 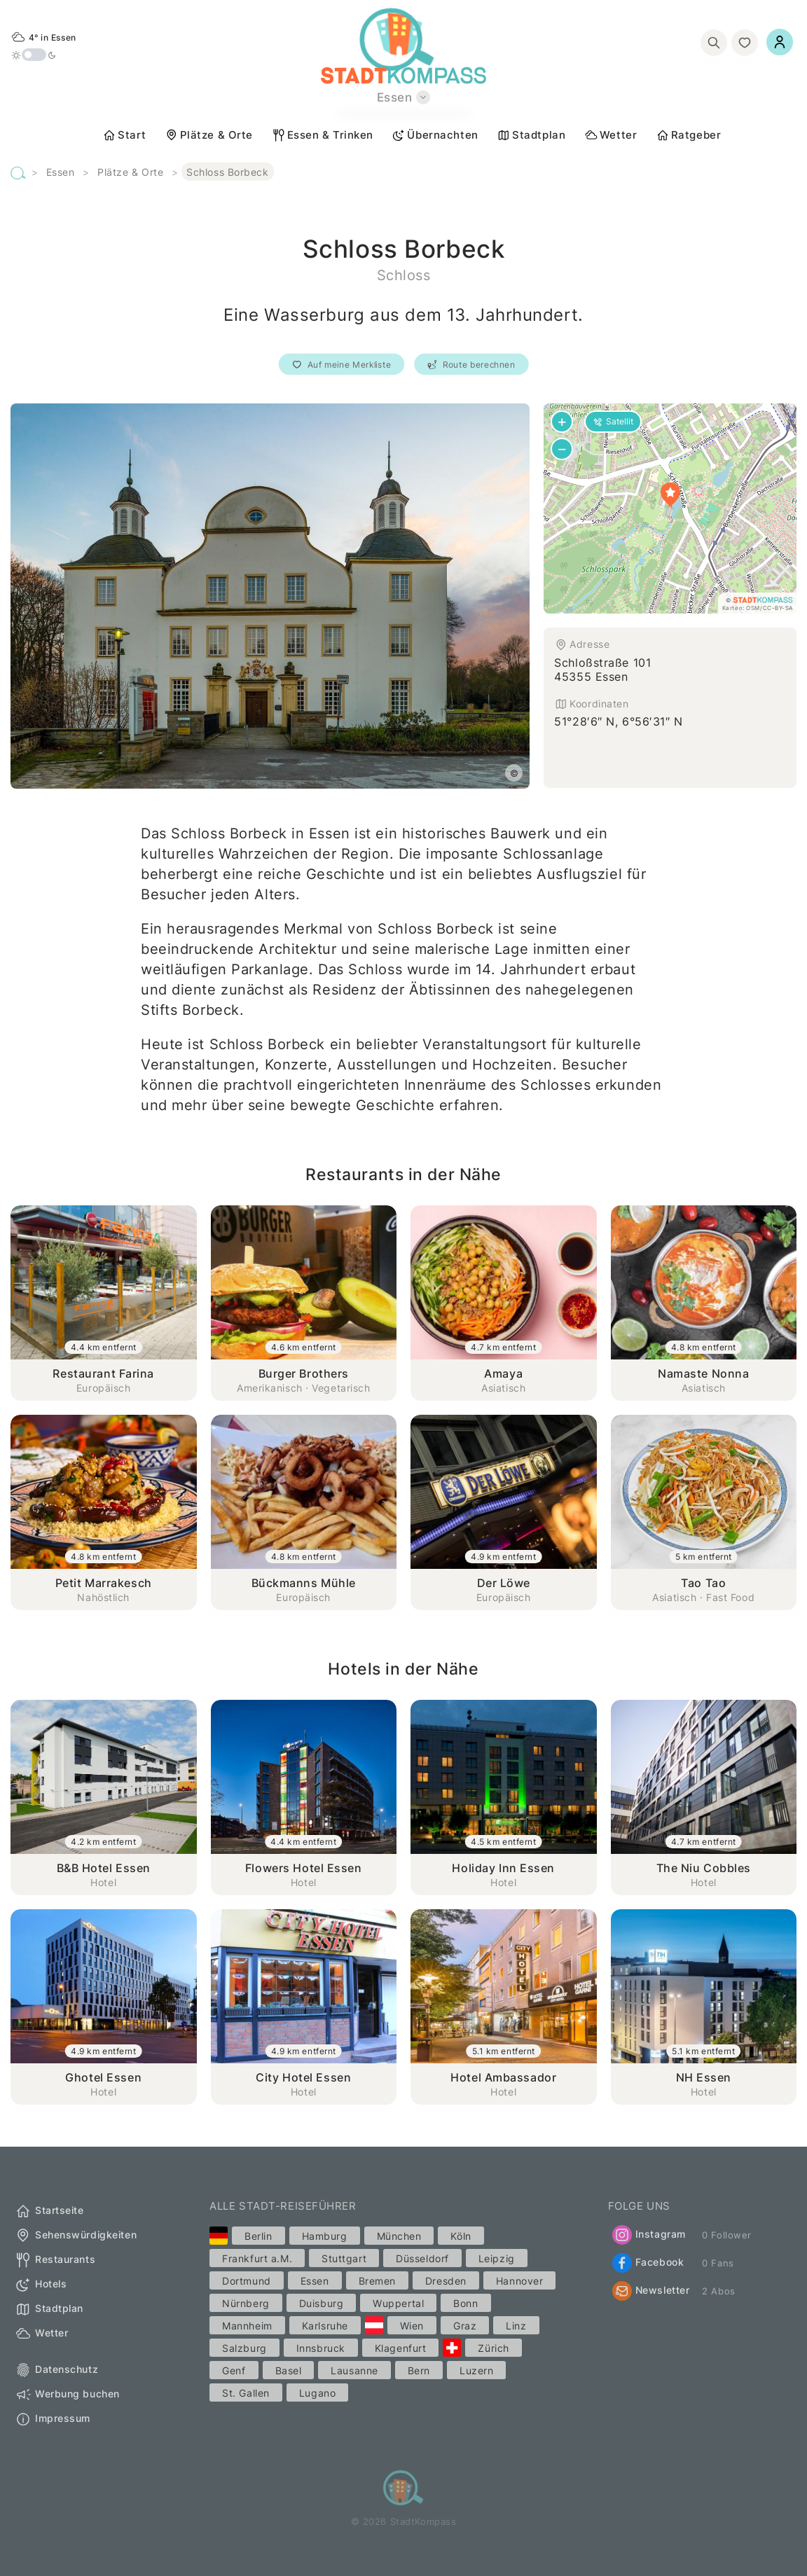 I want to click on Satellit, so click(x=613, y=421).